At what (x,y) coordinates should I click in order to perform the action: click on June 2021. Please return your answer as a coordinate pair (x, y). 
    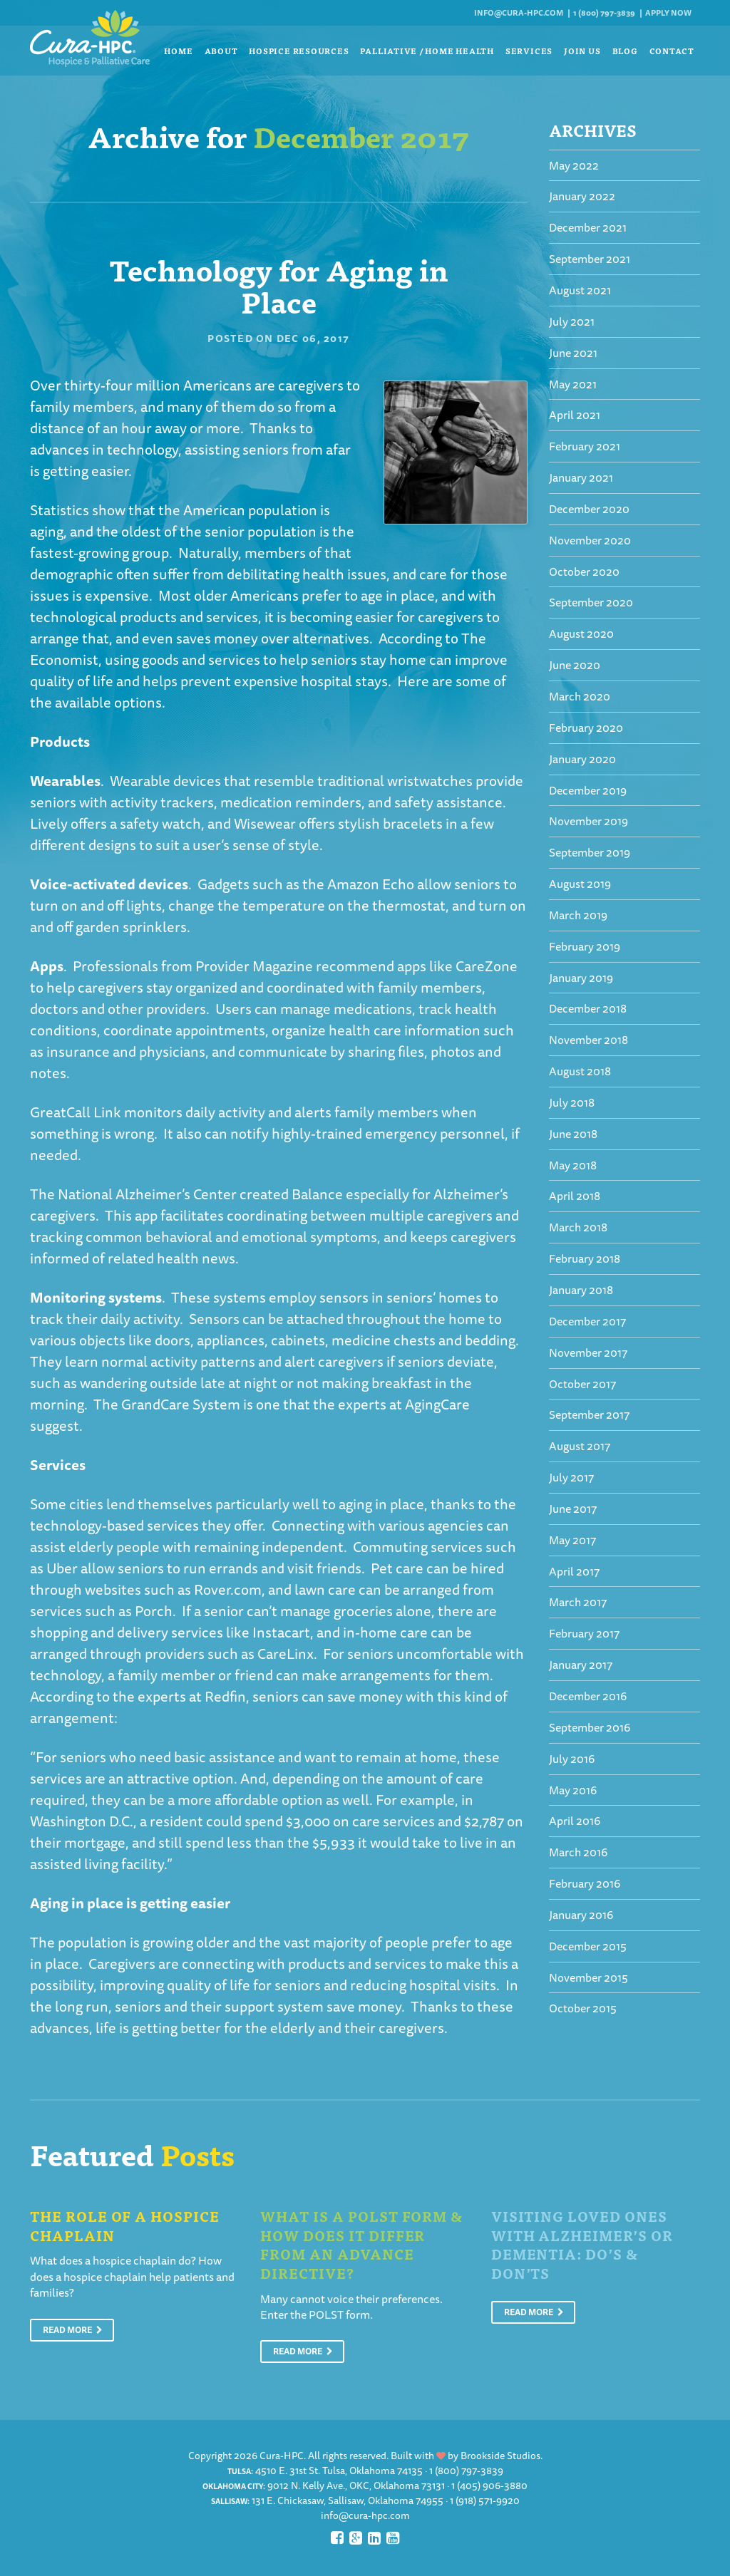
    Looking at the image, I should click on (573, 352).